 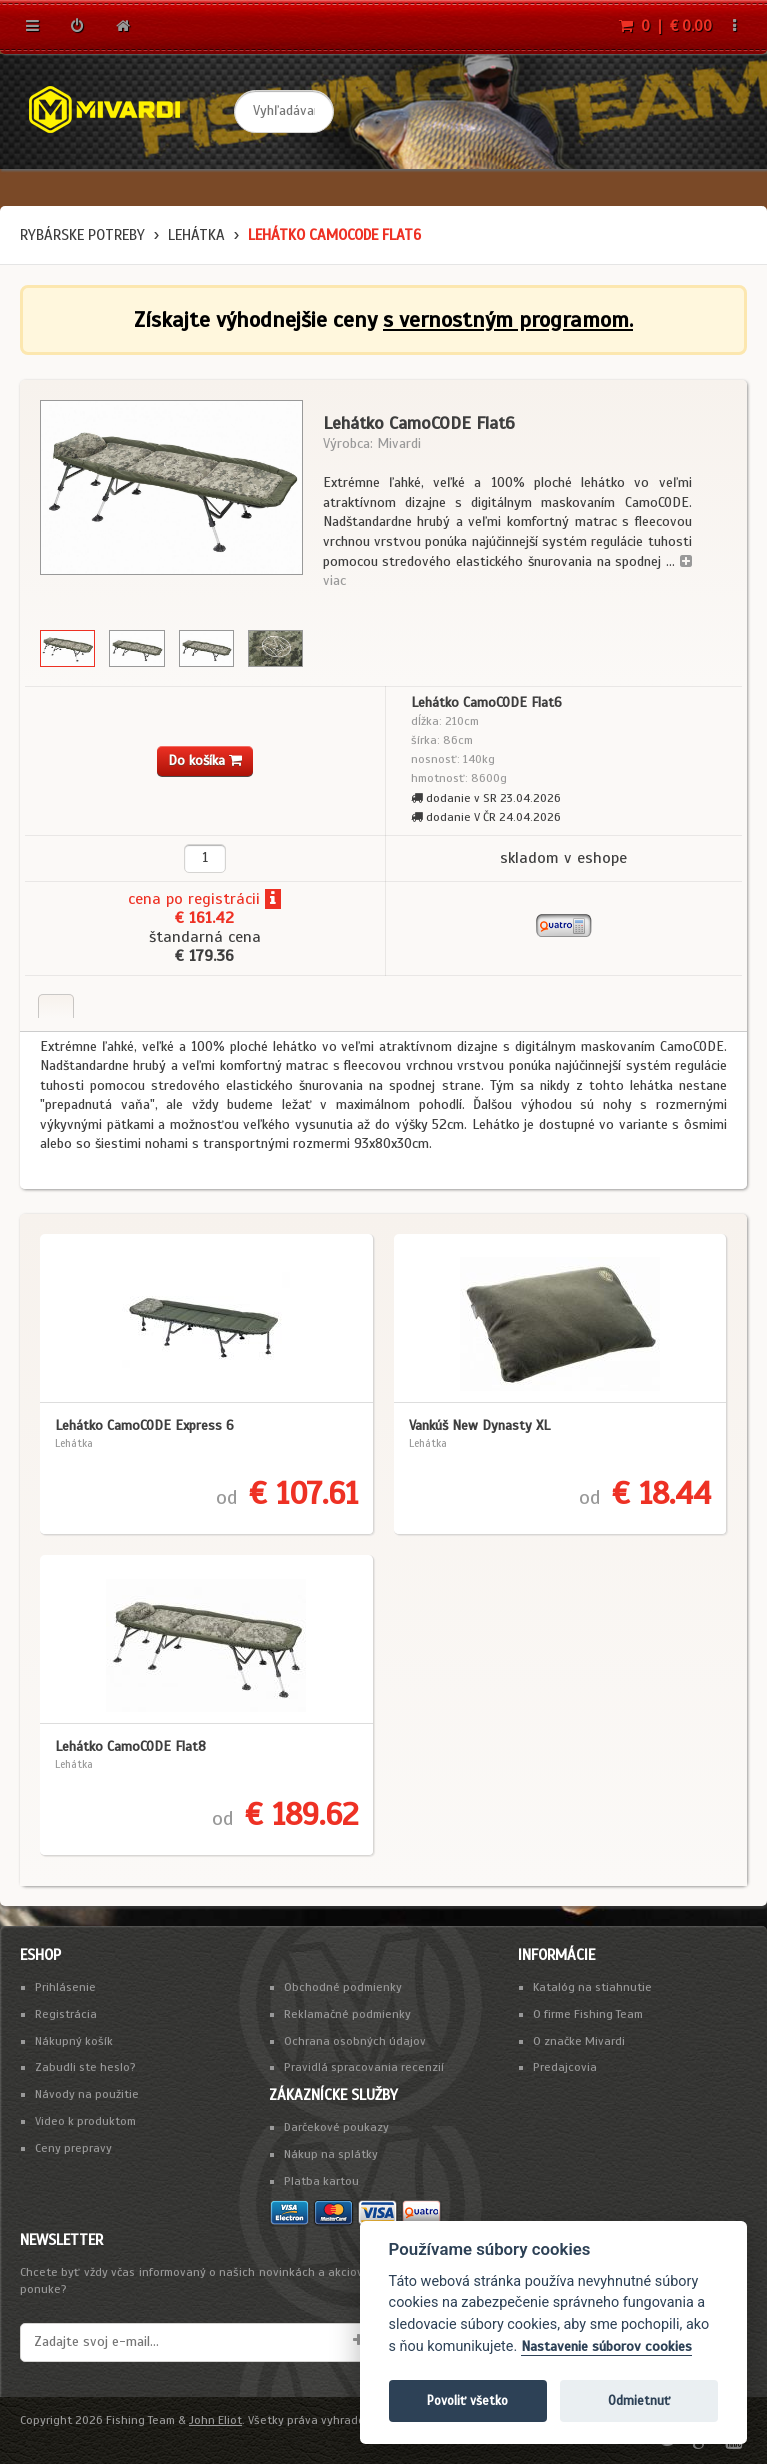 What do you see at coordinates (343, 1987) in the screenshot?
I see `Obchodné podmienky` at bounding box center [343, 1987].